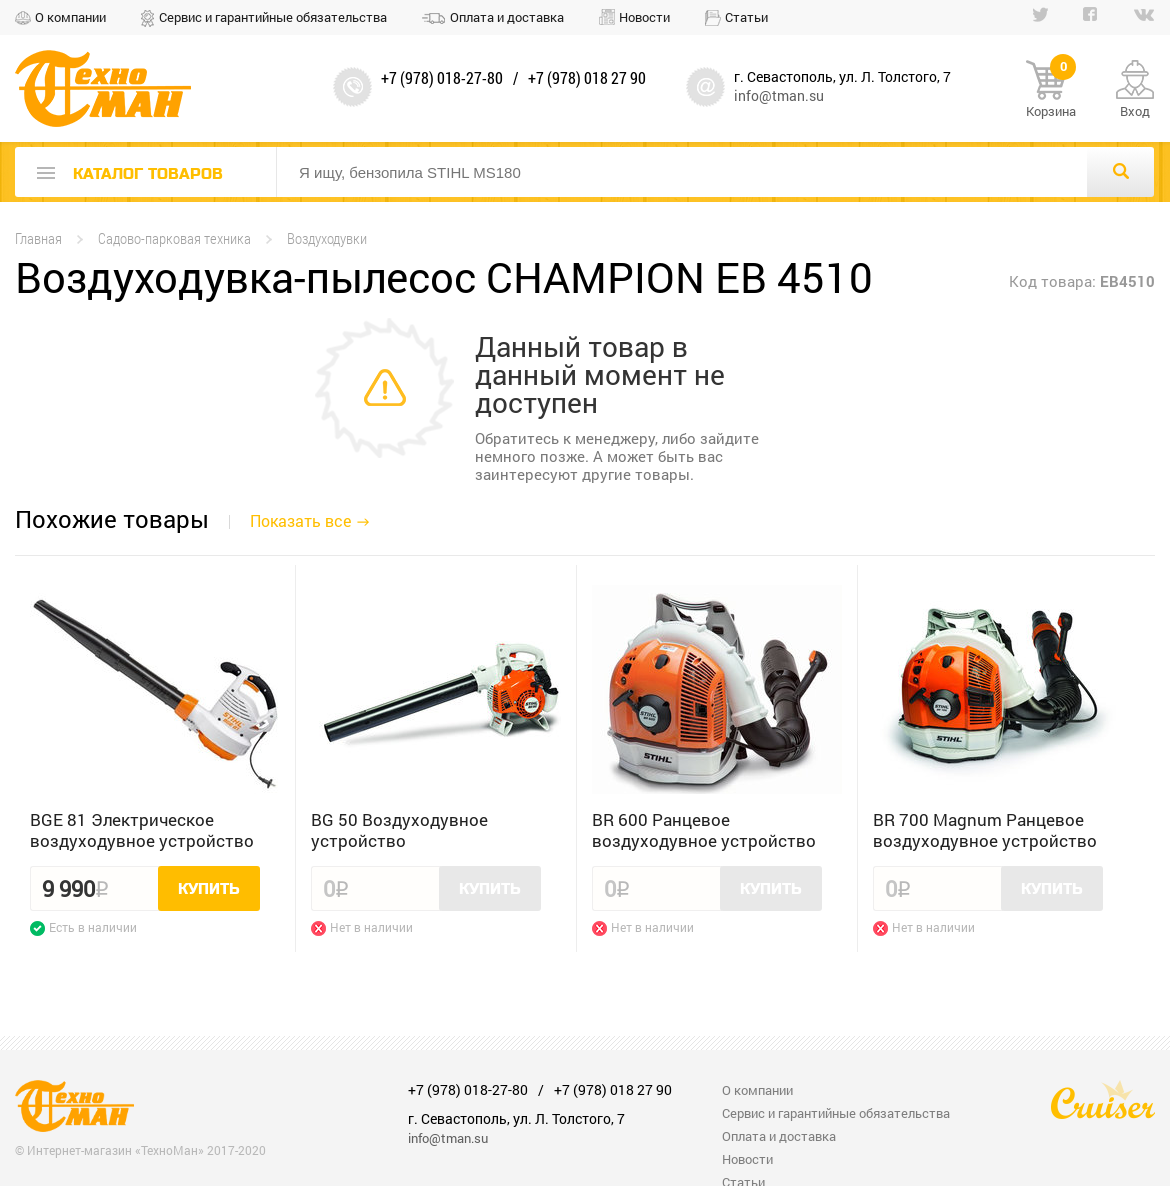 Image resolution: width=1170 pixels, height=1186 pixels. Describe the element at coordinates (174, 238) in the screenshot. I see `Садово-парковая техника` at that location.